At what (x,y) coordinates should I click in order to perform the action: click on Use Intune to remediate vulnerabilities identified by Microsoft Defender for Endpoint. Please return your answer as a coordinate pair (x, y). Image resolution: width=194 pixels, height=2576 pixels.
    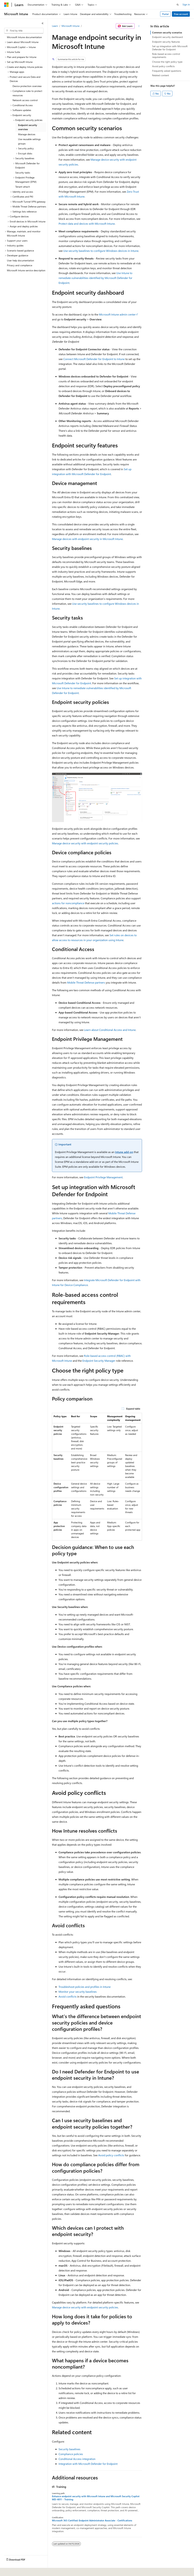
    Looking at the image, I should click on (95, 278).